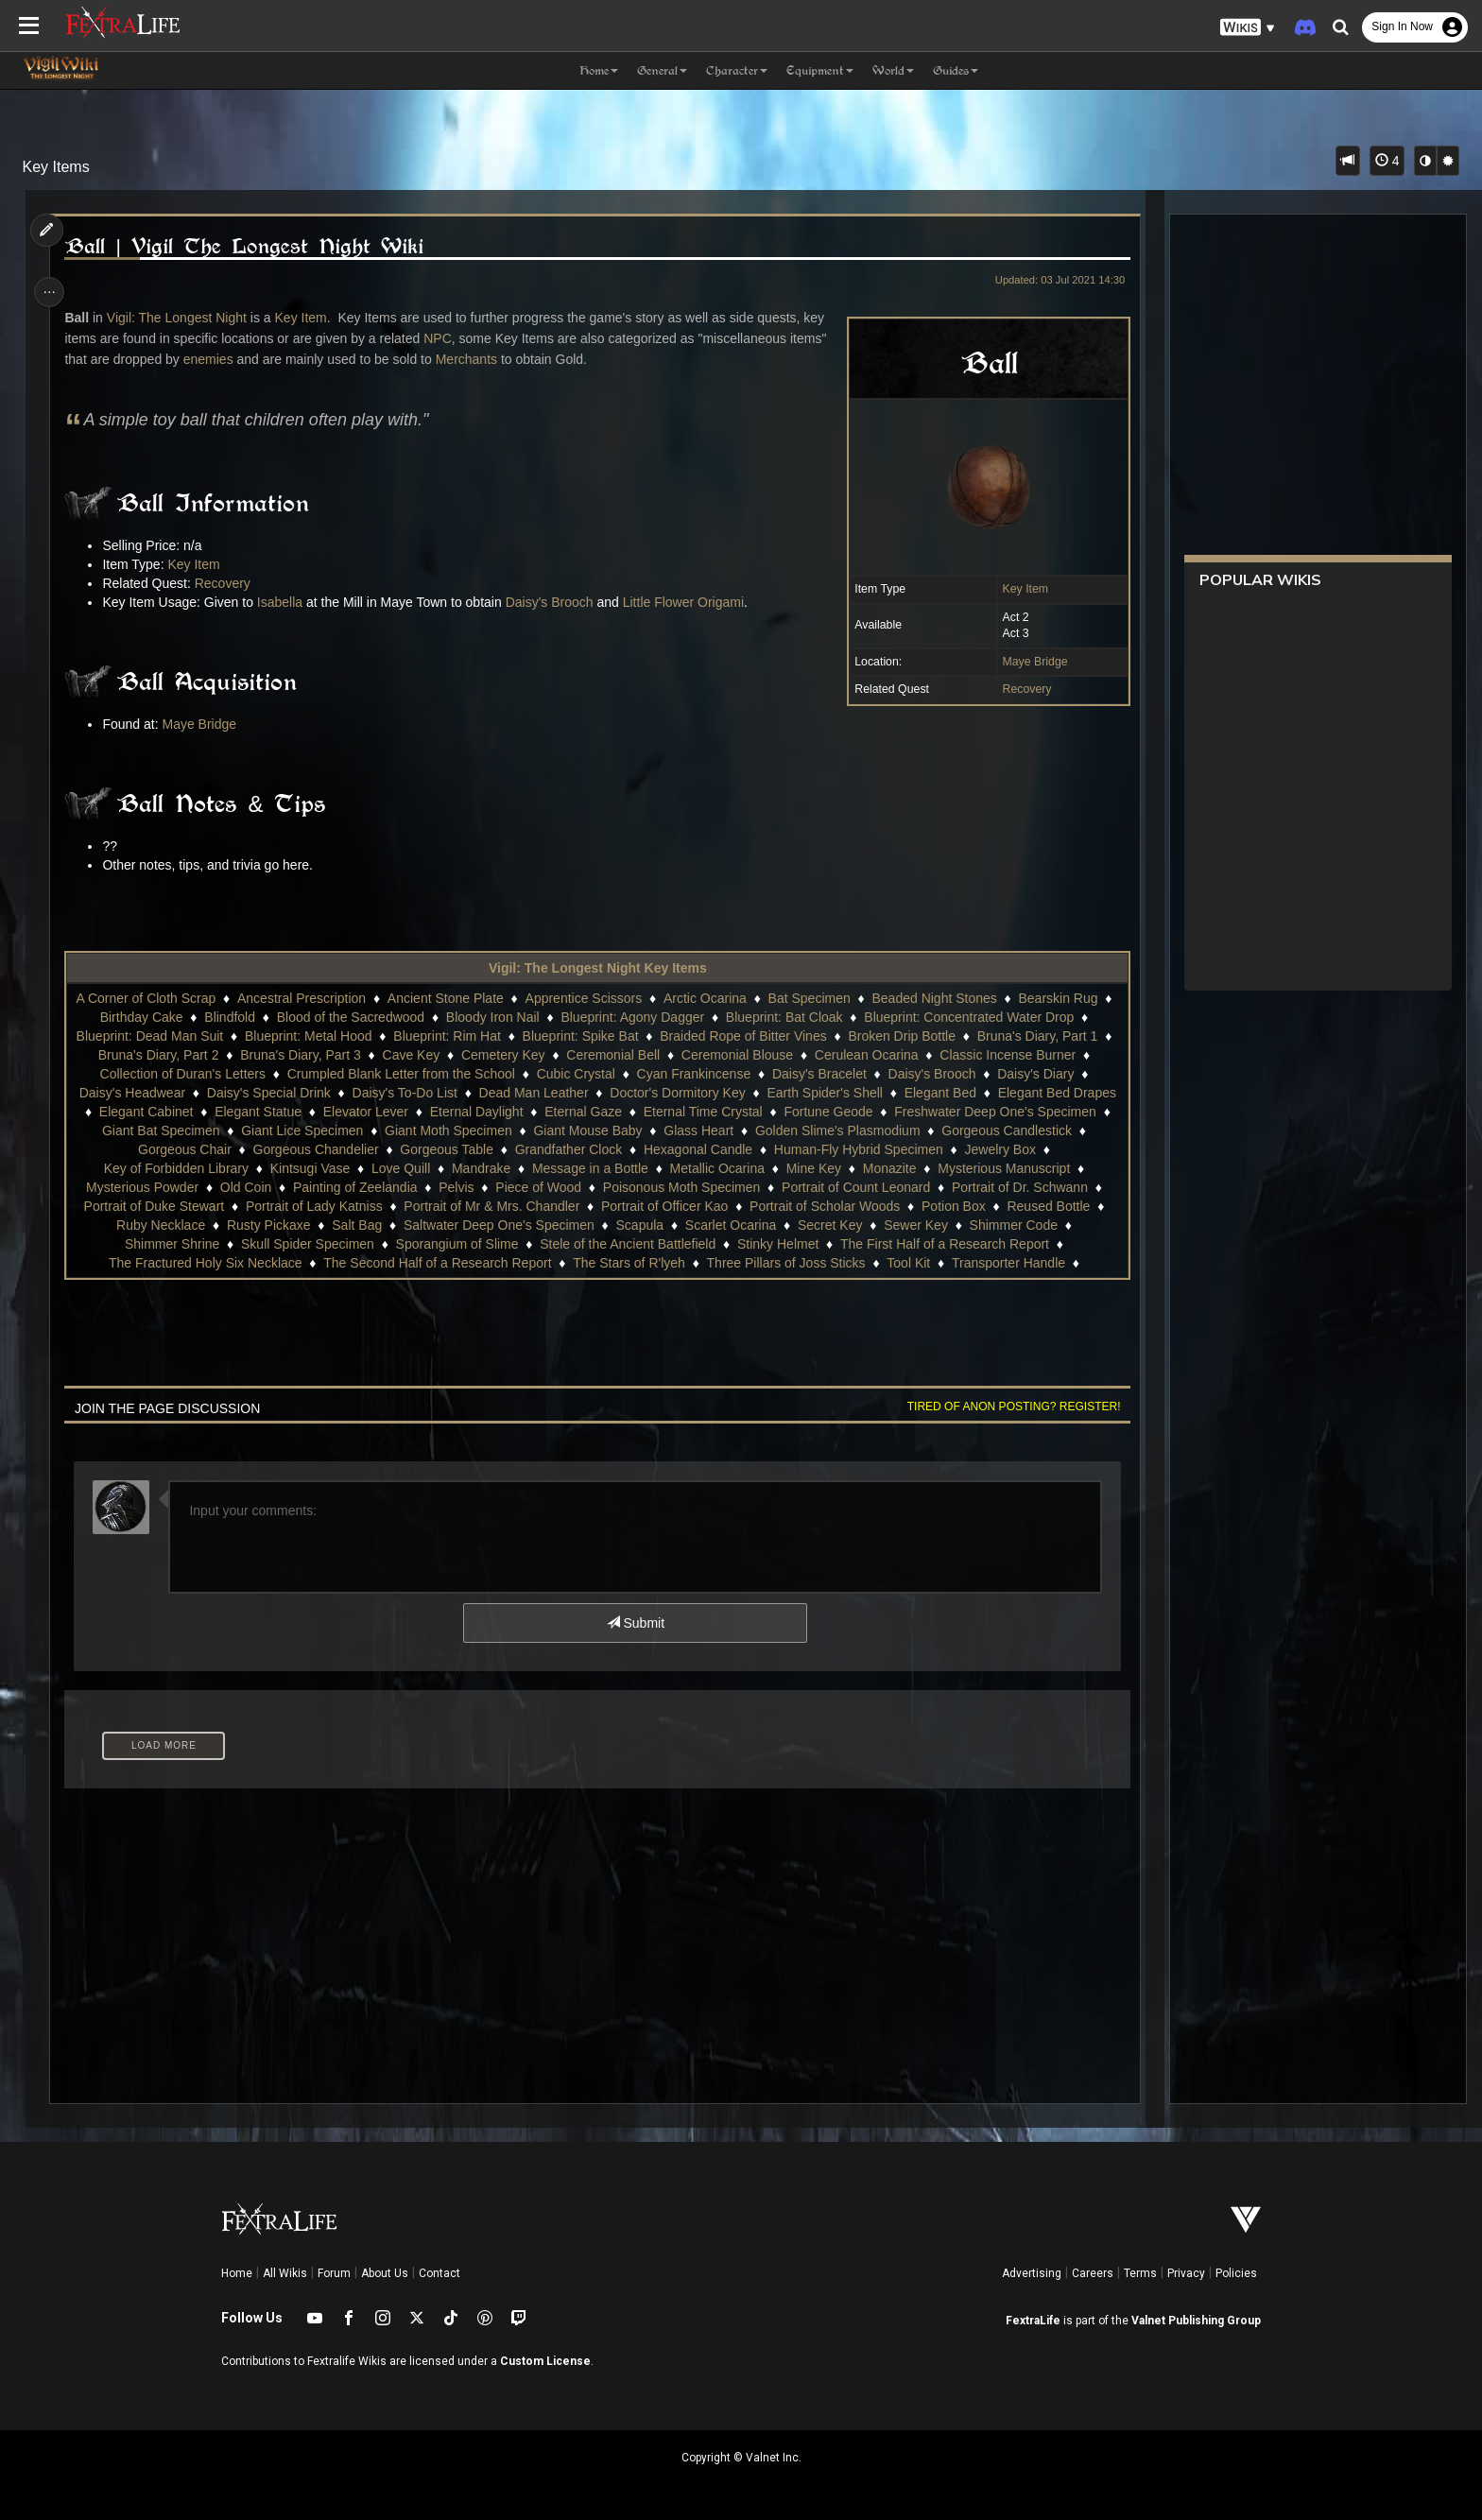  What do you see at coordinates (404, 1092) in the screenshot?
I see `Daisy's To-Do List` at bounding box center [404, 1092].